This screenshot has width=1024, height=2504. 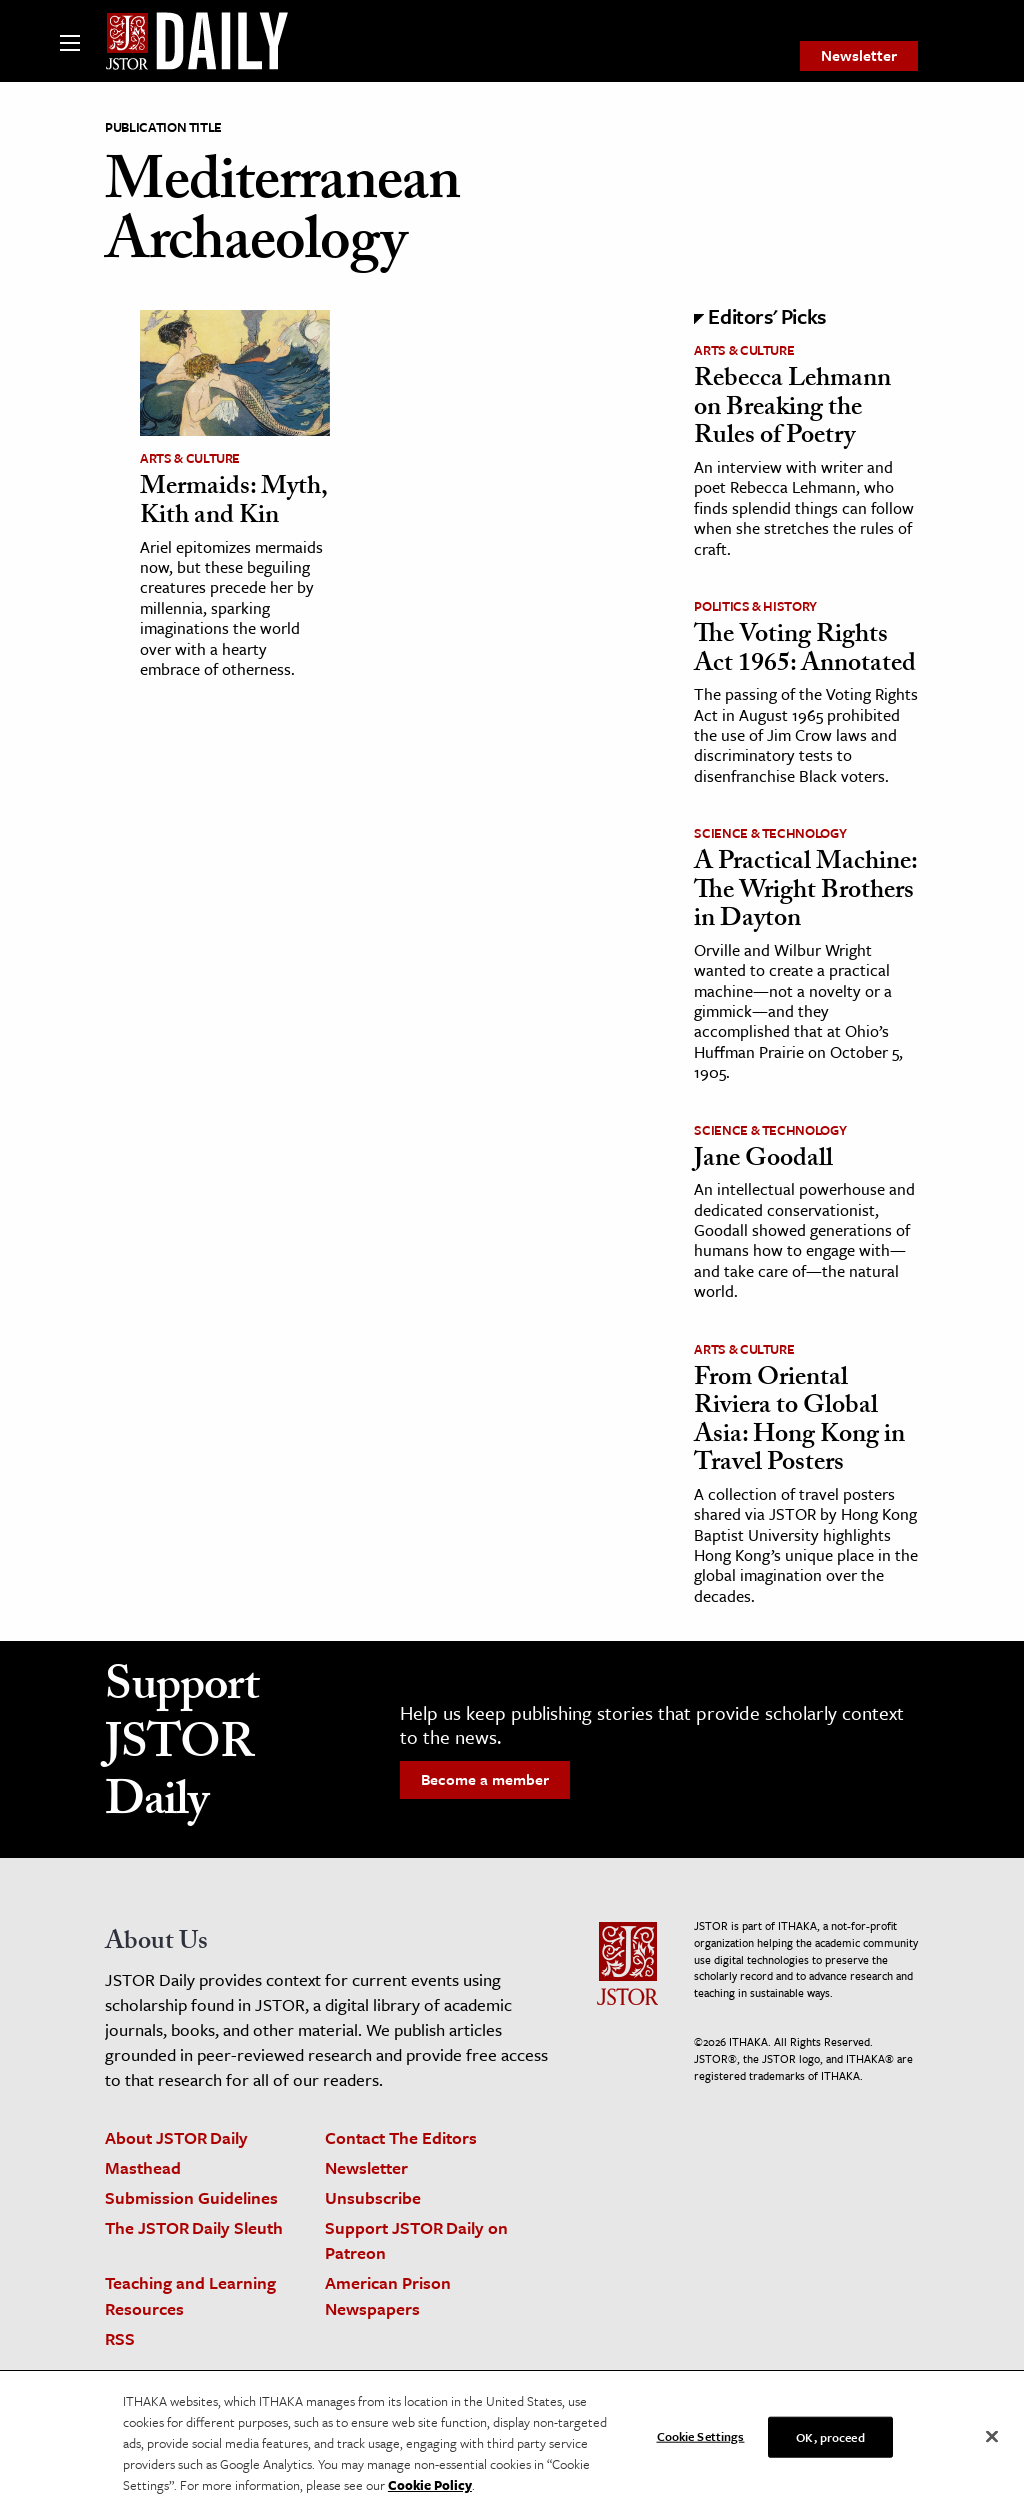 What do you see at coordinates (763, 1161) in the screenshot?
I see `Jane Goodall` at bounding box center [763, 1161].